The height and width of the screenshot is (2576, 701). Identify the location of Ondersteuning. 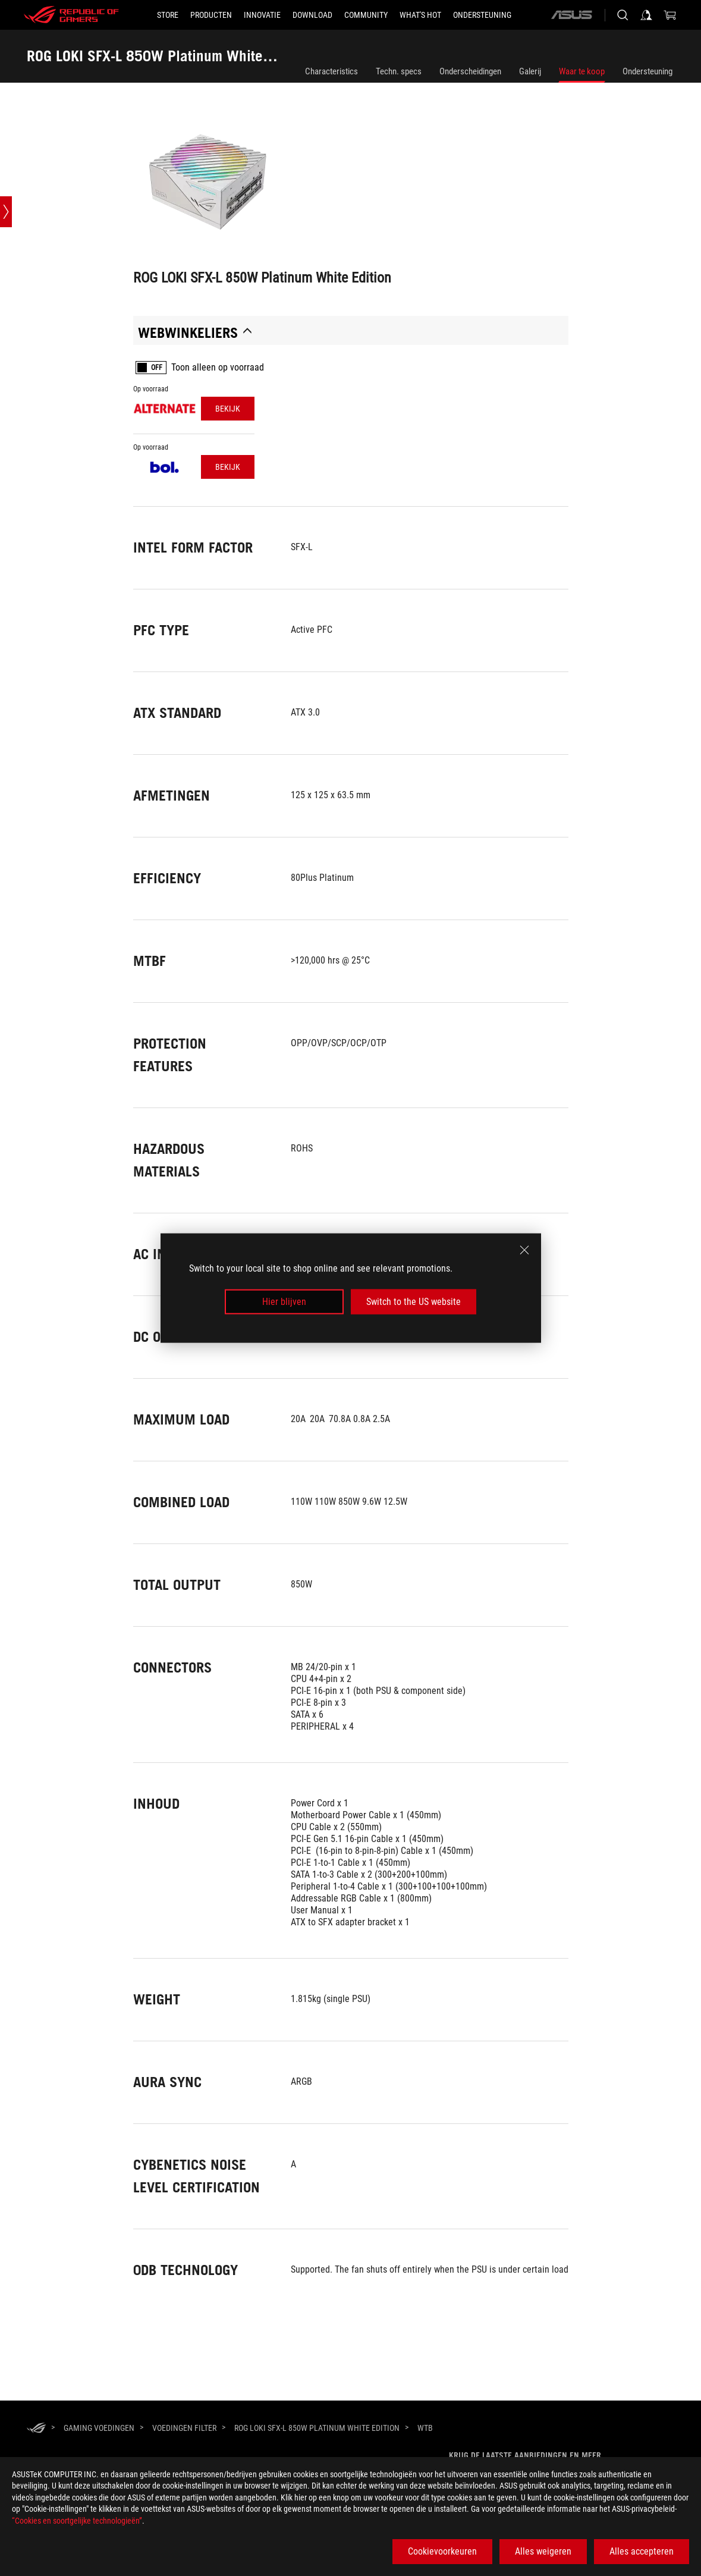
(647, 71).